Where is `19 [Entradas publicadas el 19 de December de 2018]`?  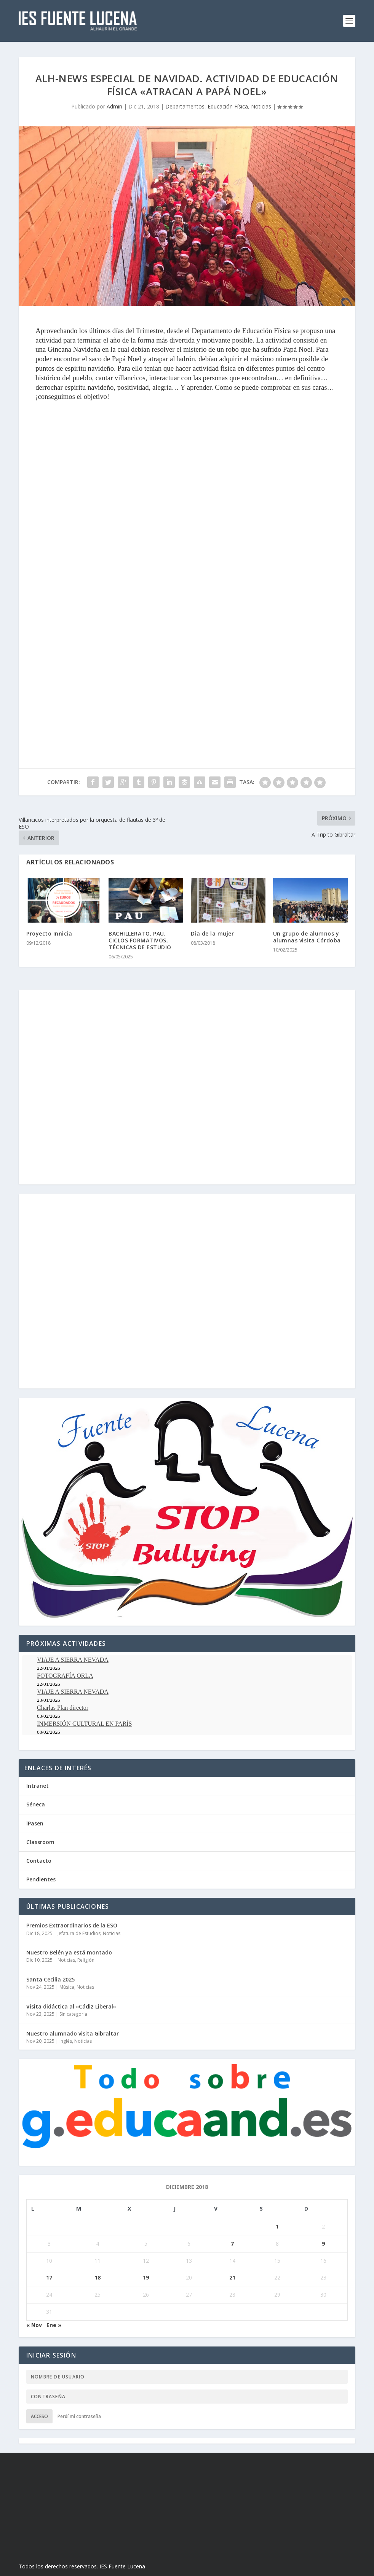 19 [Entradas publicadas el 19 de December de 2018] is located at coordinates (146, 2277).